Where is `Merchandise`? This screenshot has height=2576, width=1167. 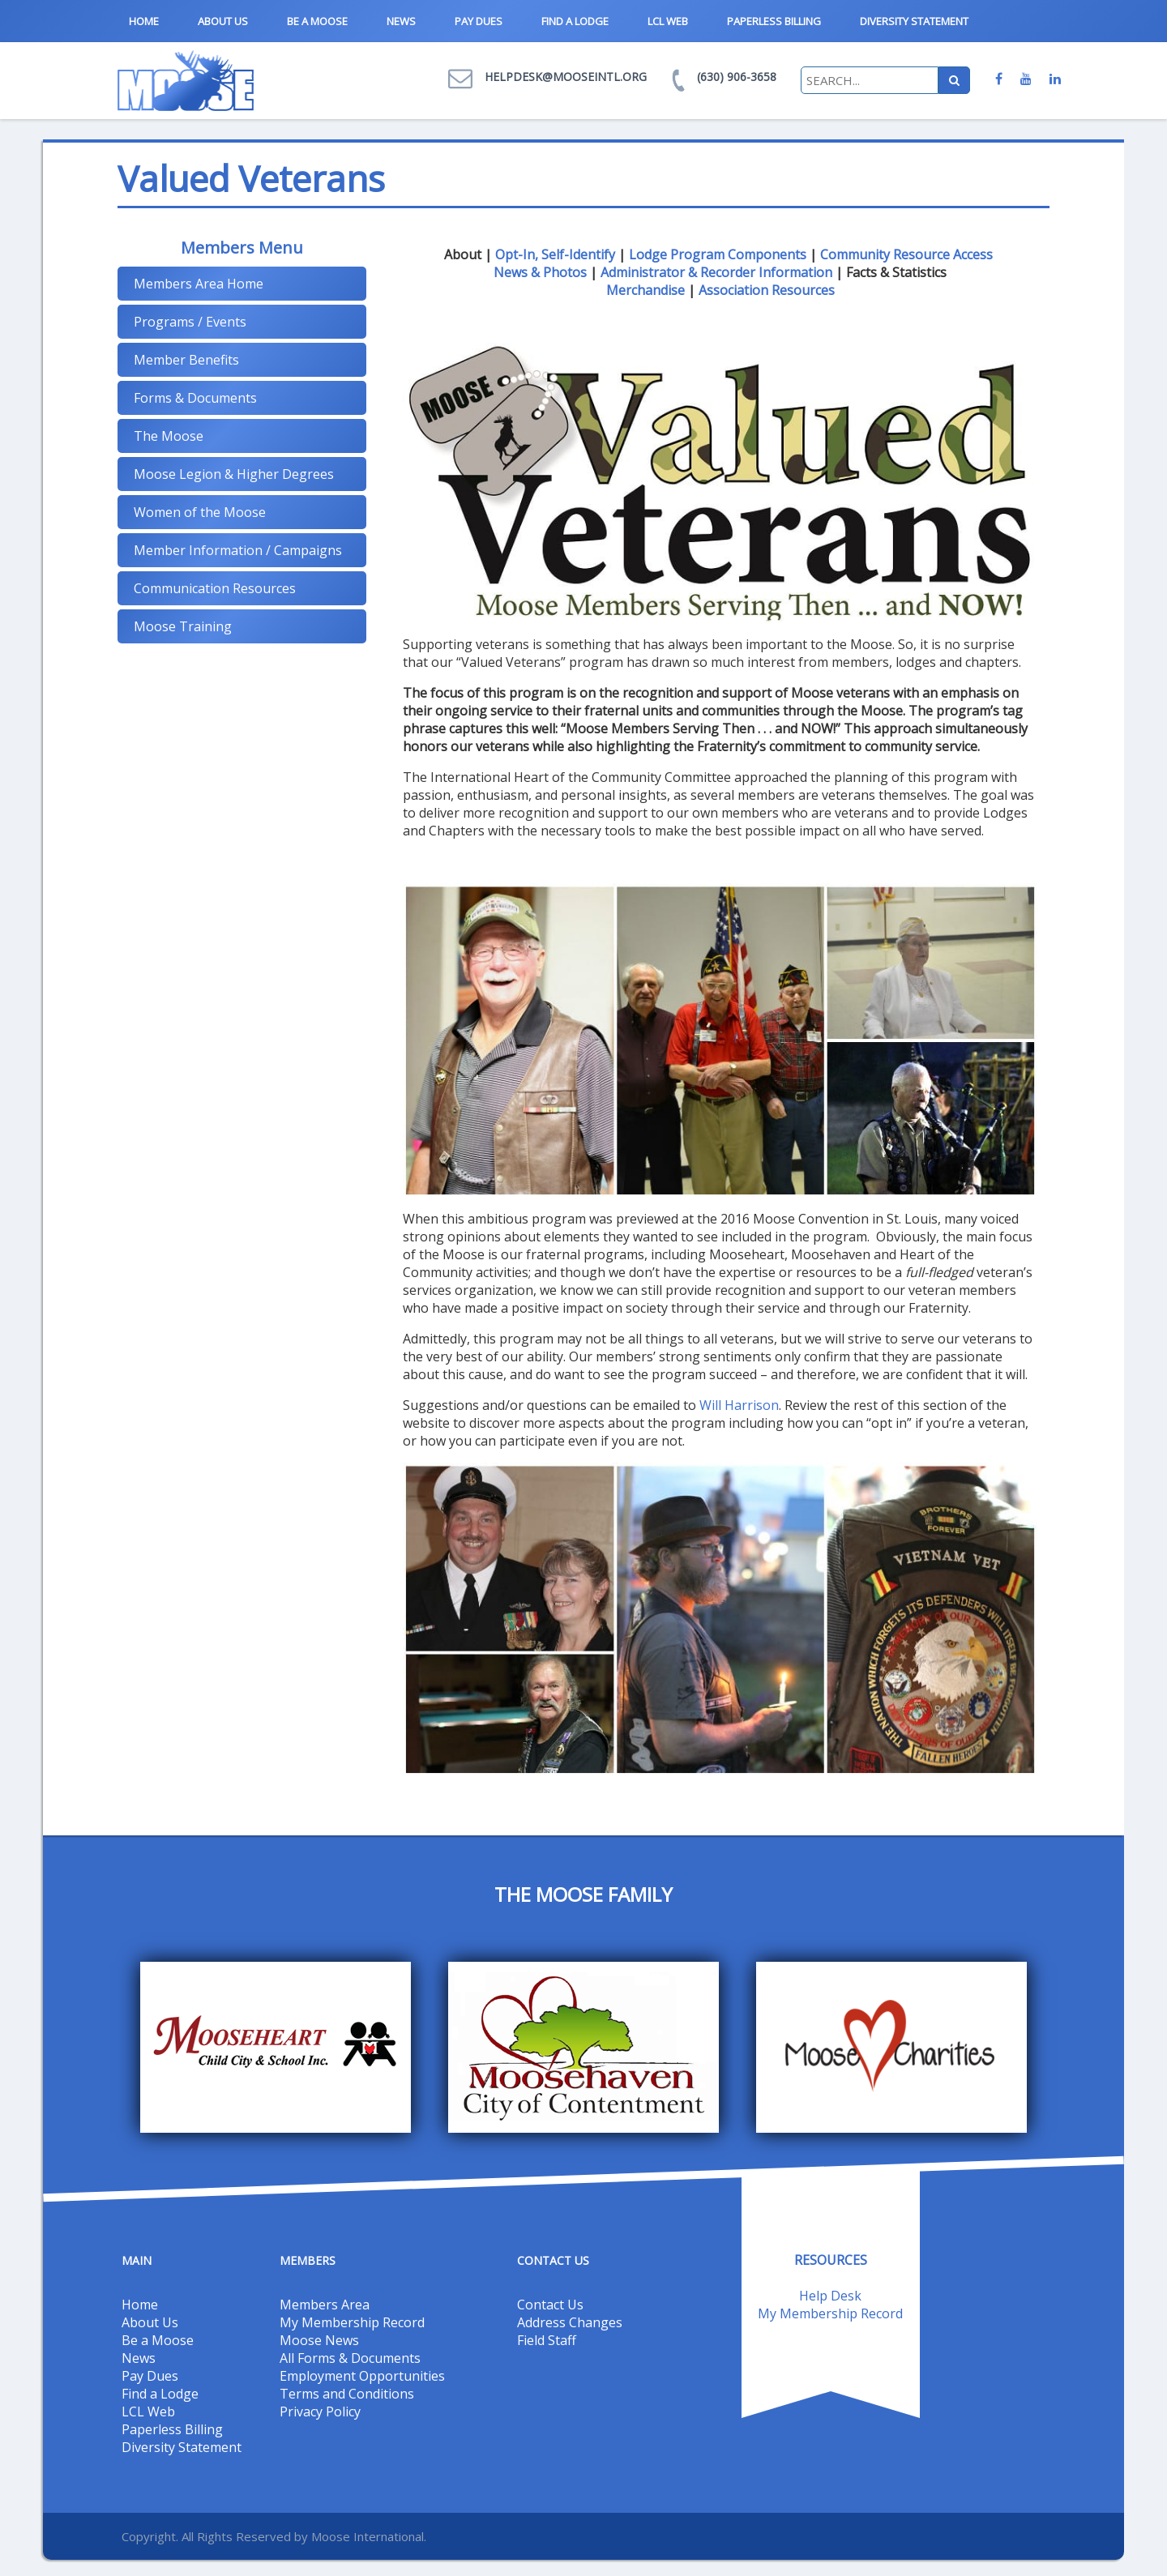 Merchandise is located at coordinates (645, 290).